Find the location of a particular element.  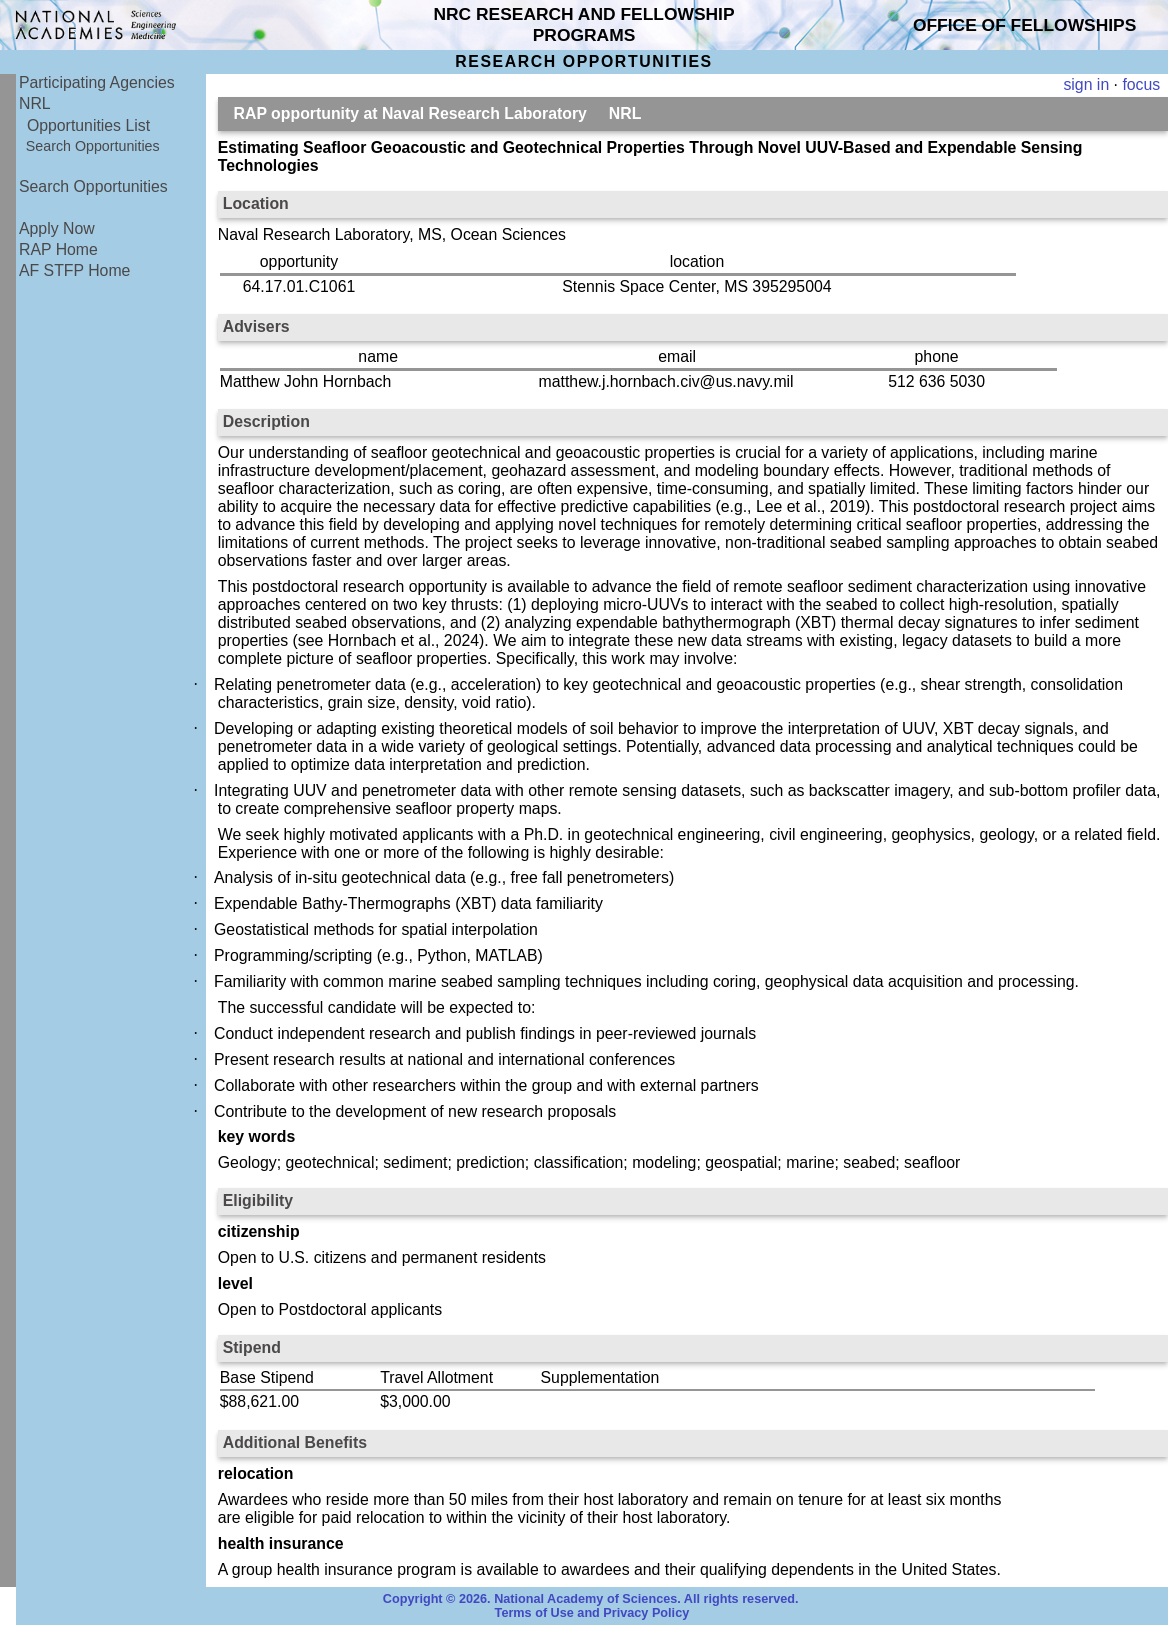

Participating Agencies is located at coordinates (97, 82).